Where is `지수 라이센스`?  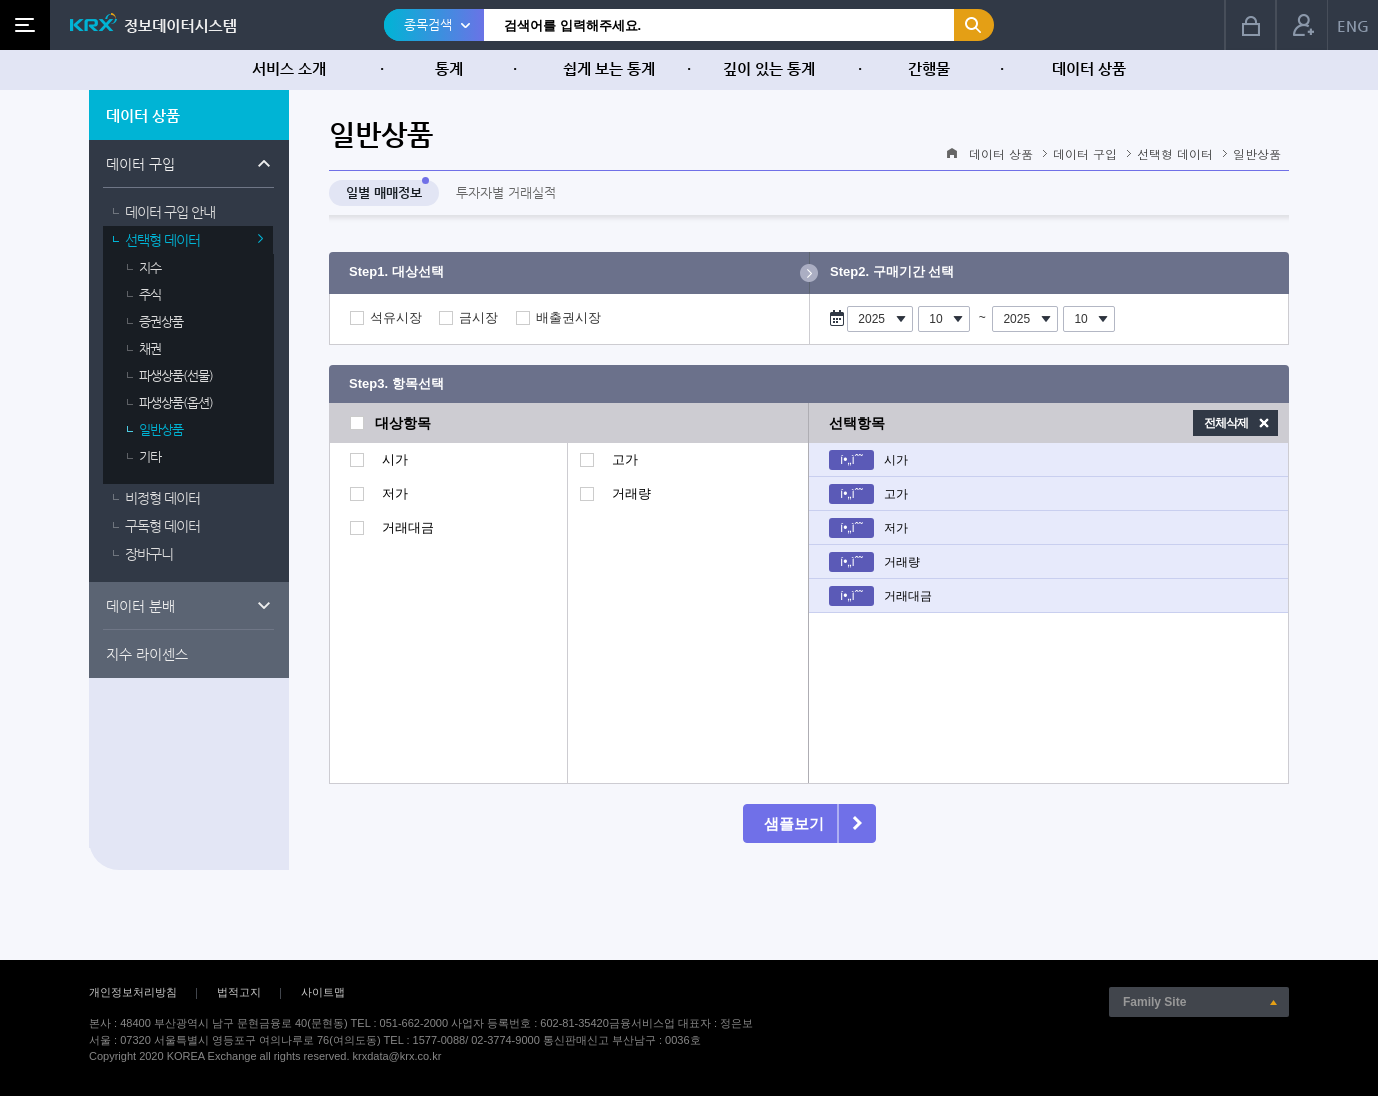
지수 라이센스 is located at coordinates (147, 654).